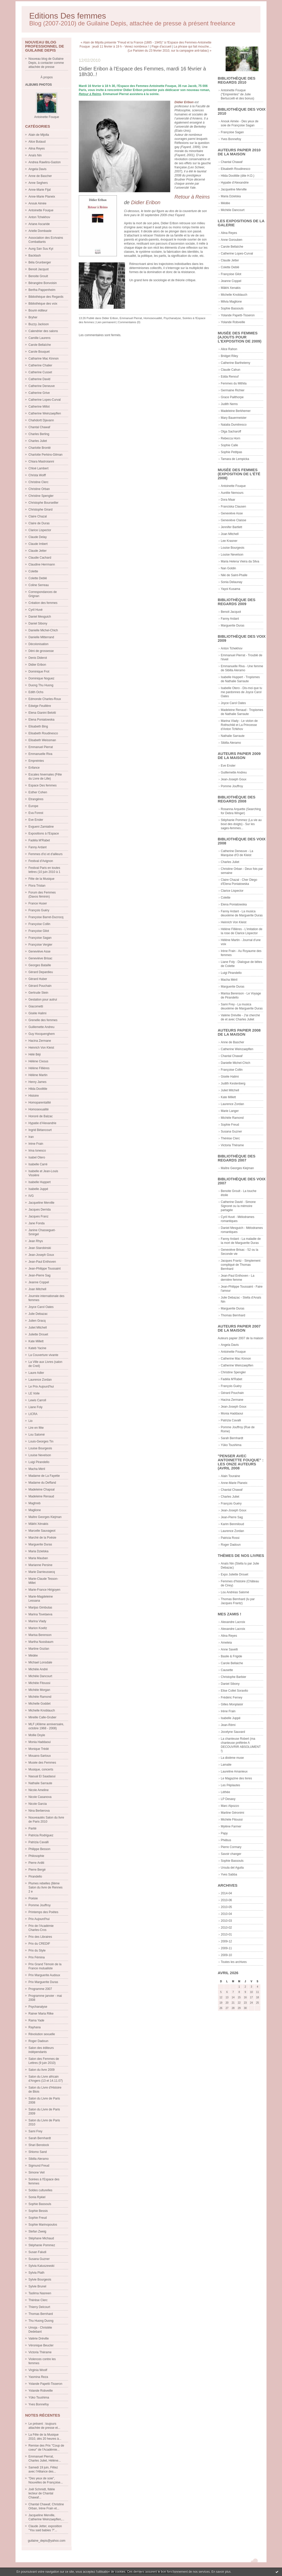  What do you see at coordinates (38, 1314) in the screenshot?
I see `Julie Debazac` at bounding box center [38, 1314].